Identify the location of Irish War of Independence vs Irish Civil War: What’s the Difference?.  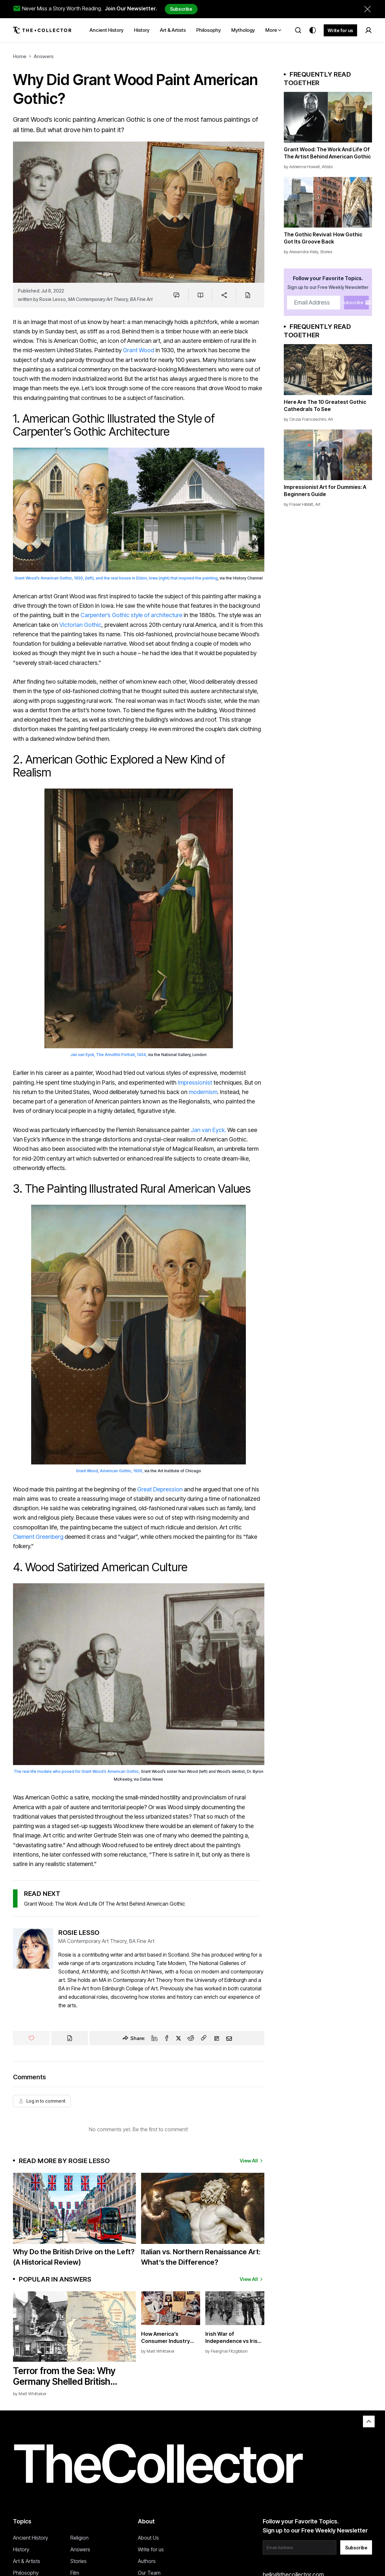
(233, 2338).